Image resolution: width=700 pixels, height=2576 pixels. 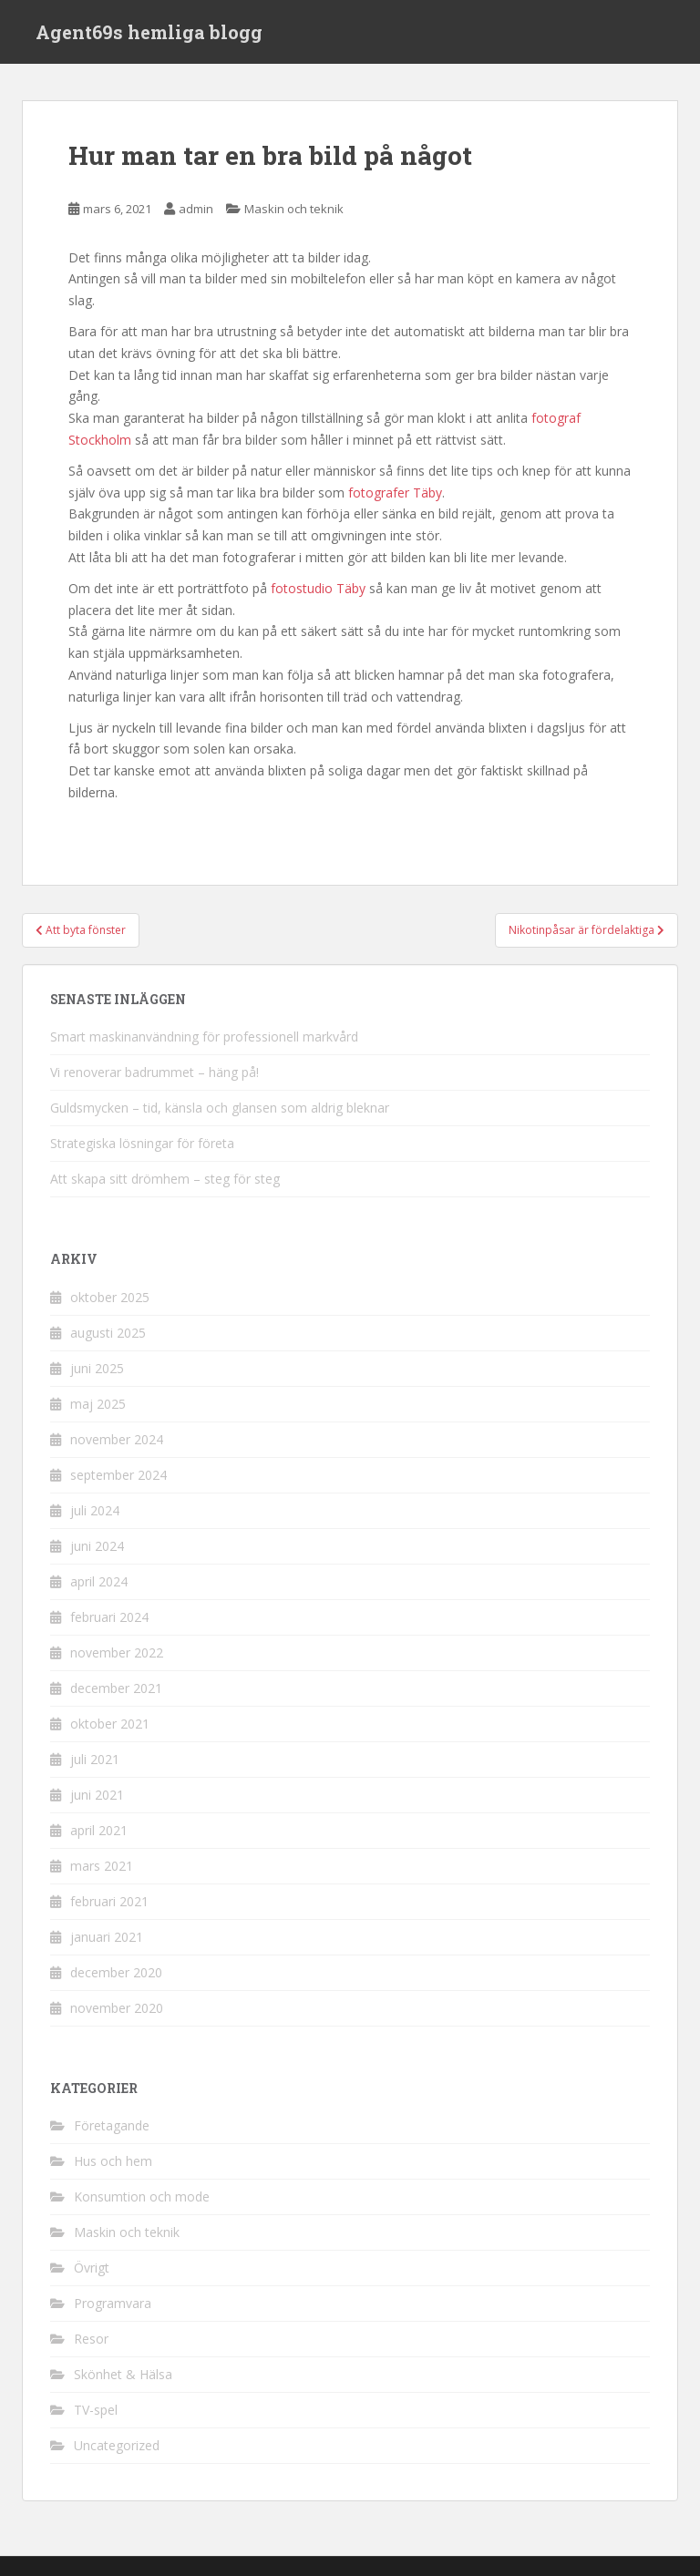 What do you see at coordinates (204, 1036) in the screenshot?
I see `Smart maskinanvändning för professionell markvård` at bounding box center [204, 1036].